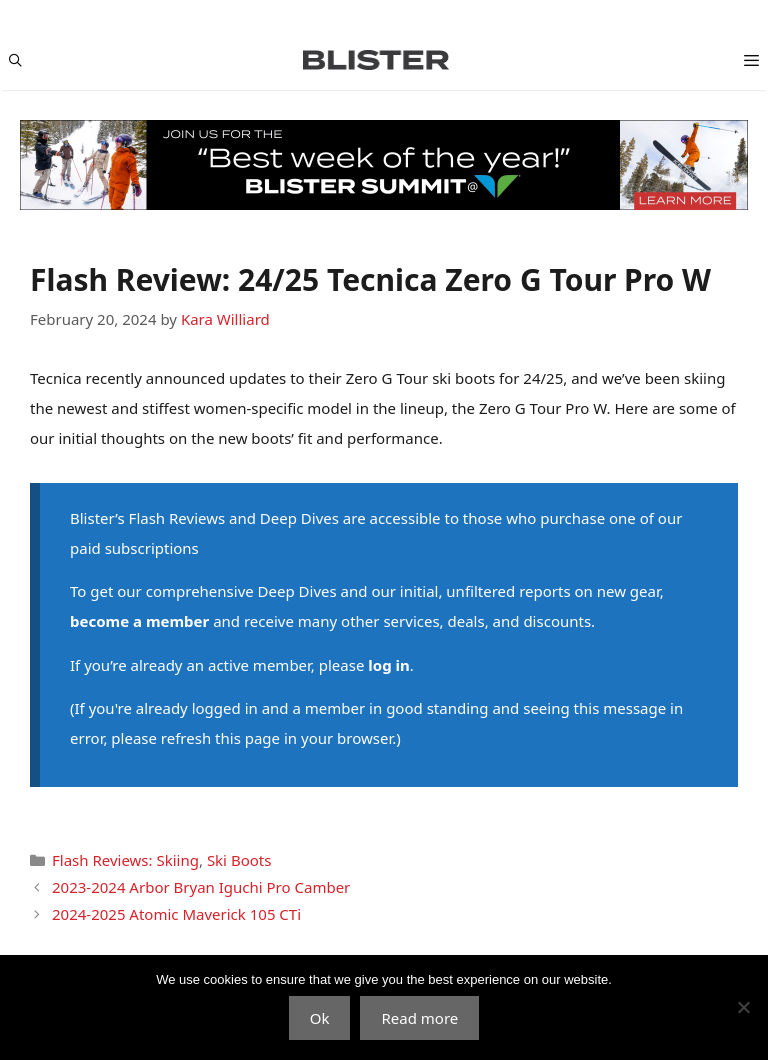  What do you see at coordinates (125, 860) in the screenshot?
I see `Flash Reviews: Skiing` at bounding box center [125, 860].